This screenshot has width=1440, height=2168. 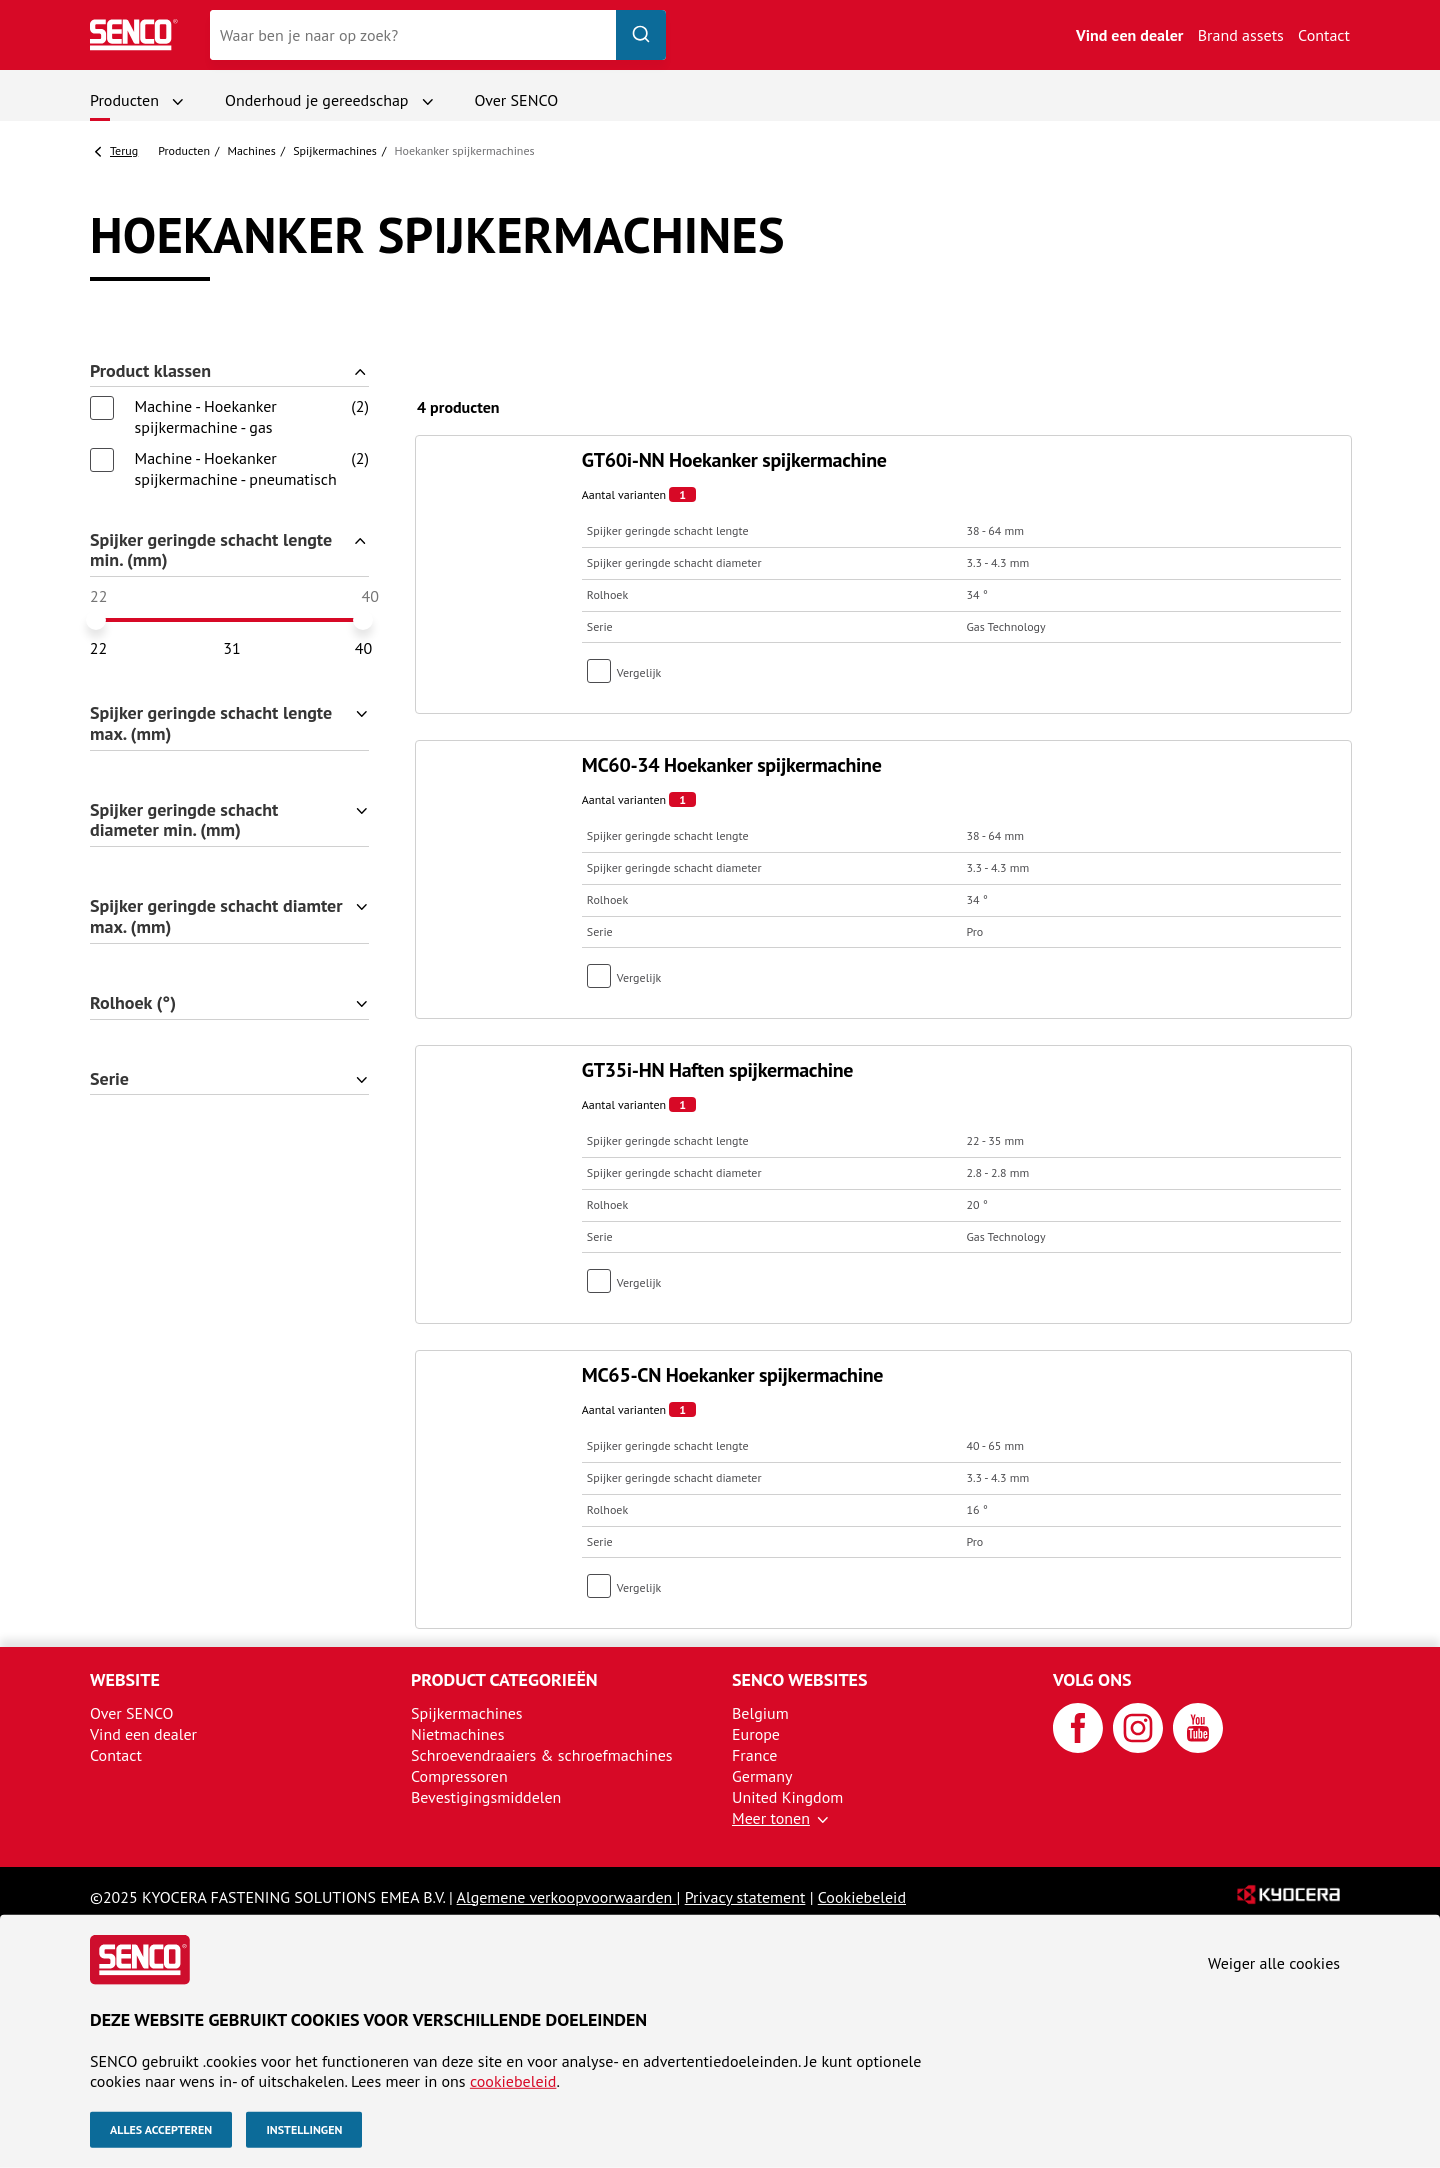 I want to click on Vind een dealer, so click(x=1129, y=35).